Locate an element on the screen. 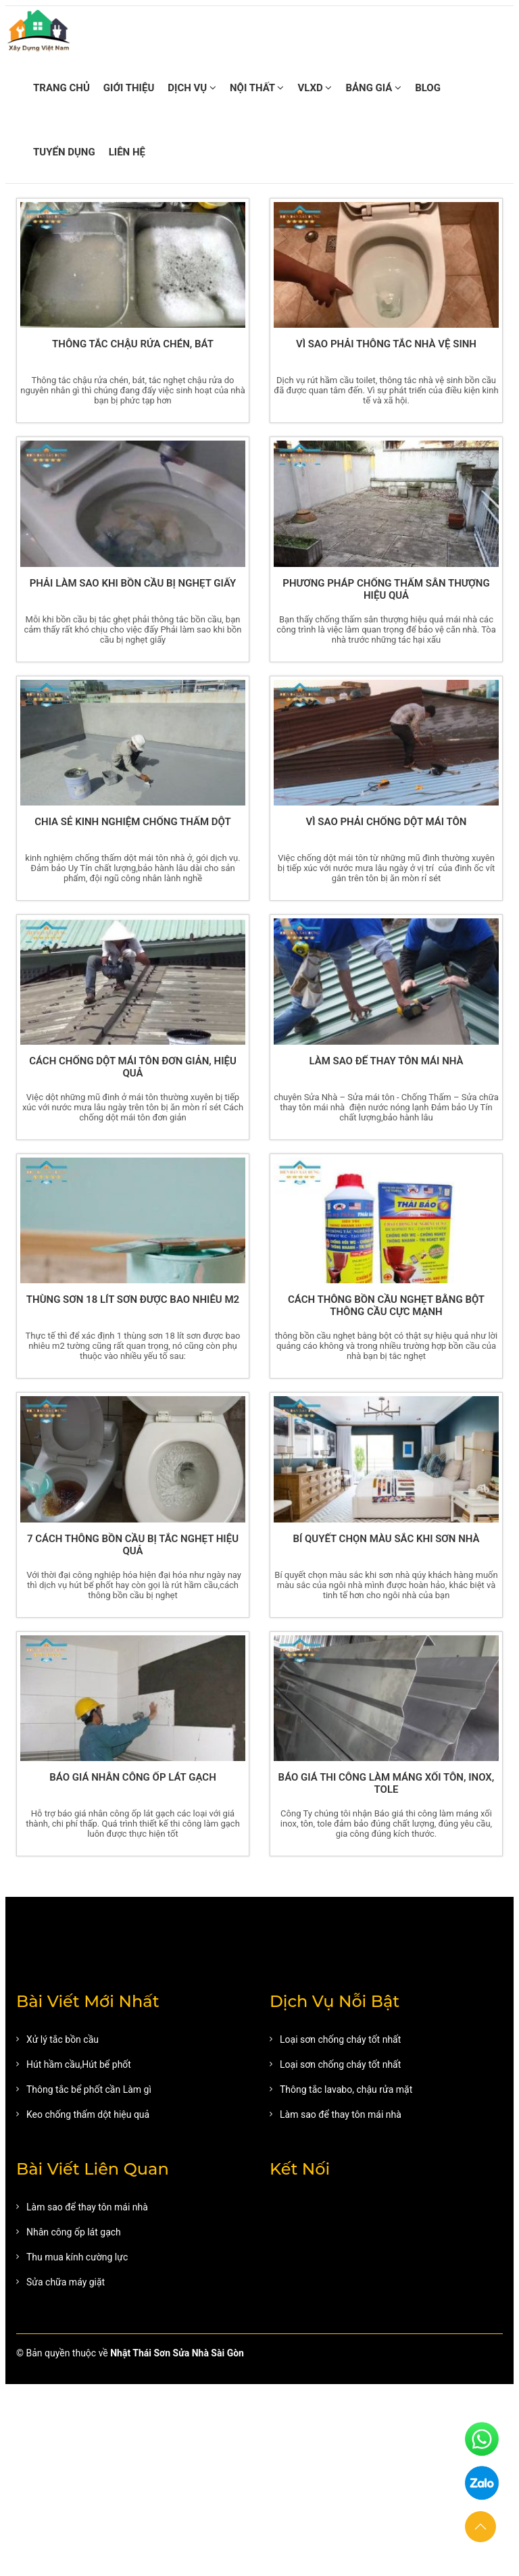 The height and width of the screenshot is (2576, 519). NỘI THẤT is located at coordinates (257, 88).